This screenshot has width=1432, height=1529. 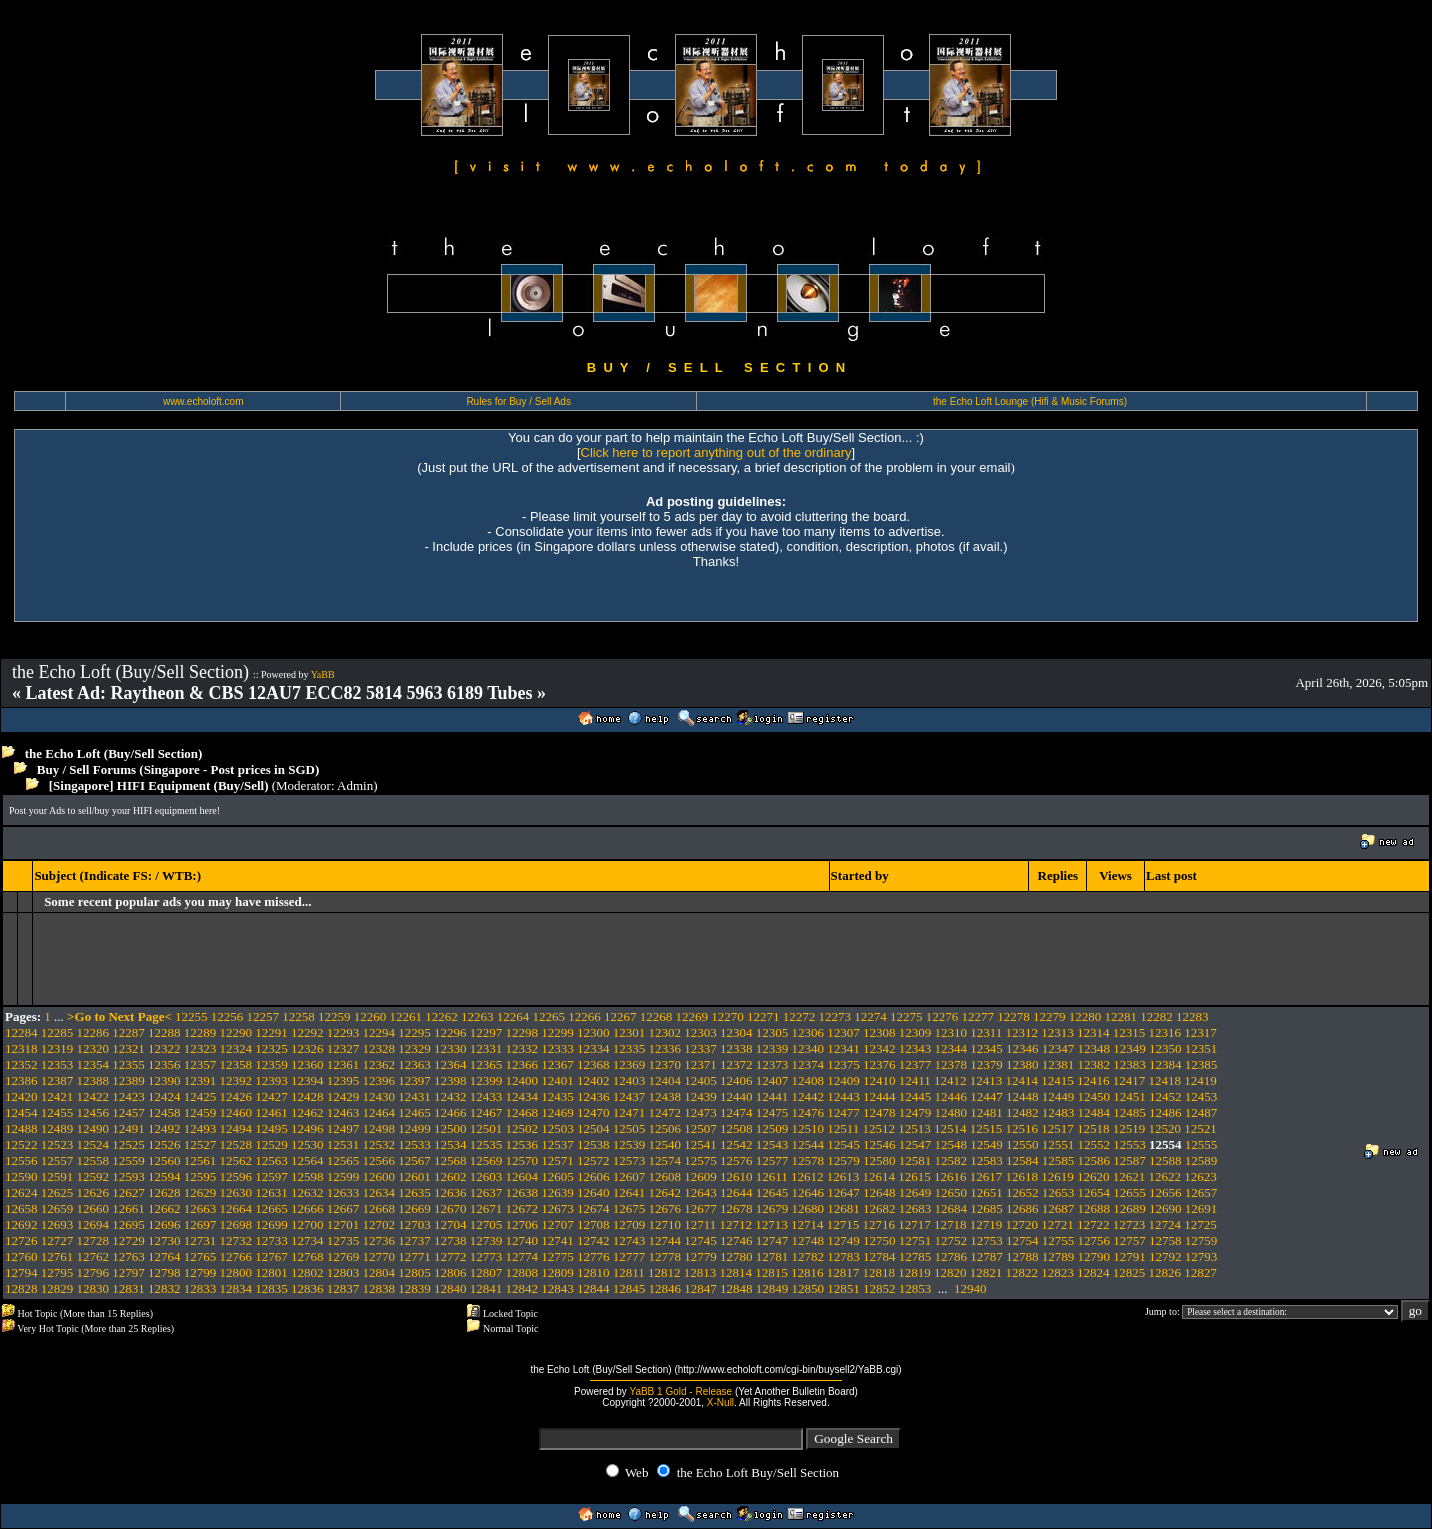 I want to click on 12266, so click(x=584, y=1016).